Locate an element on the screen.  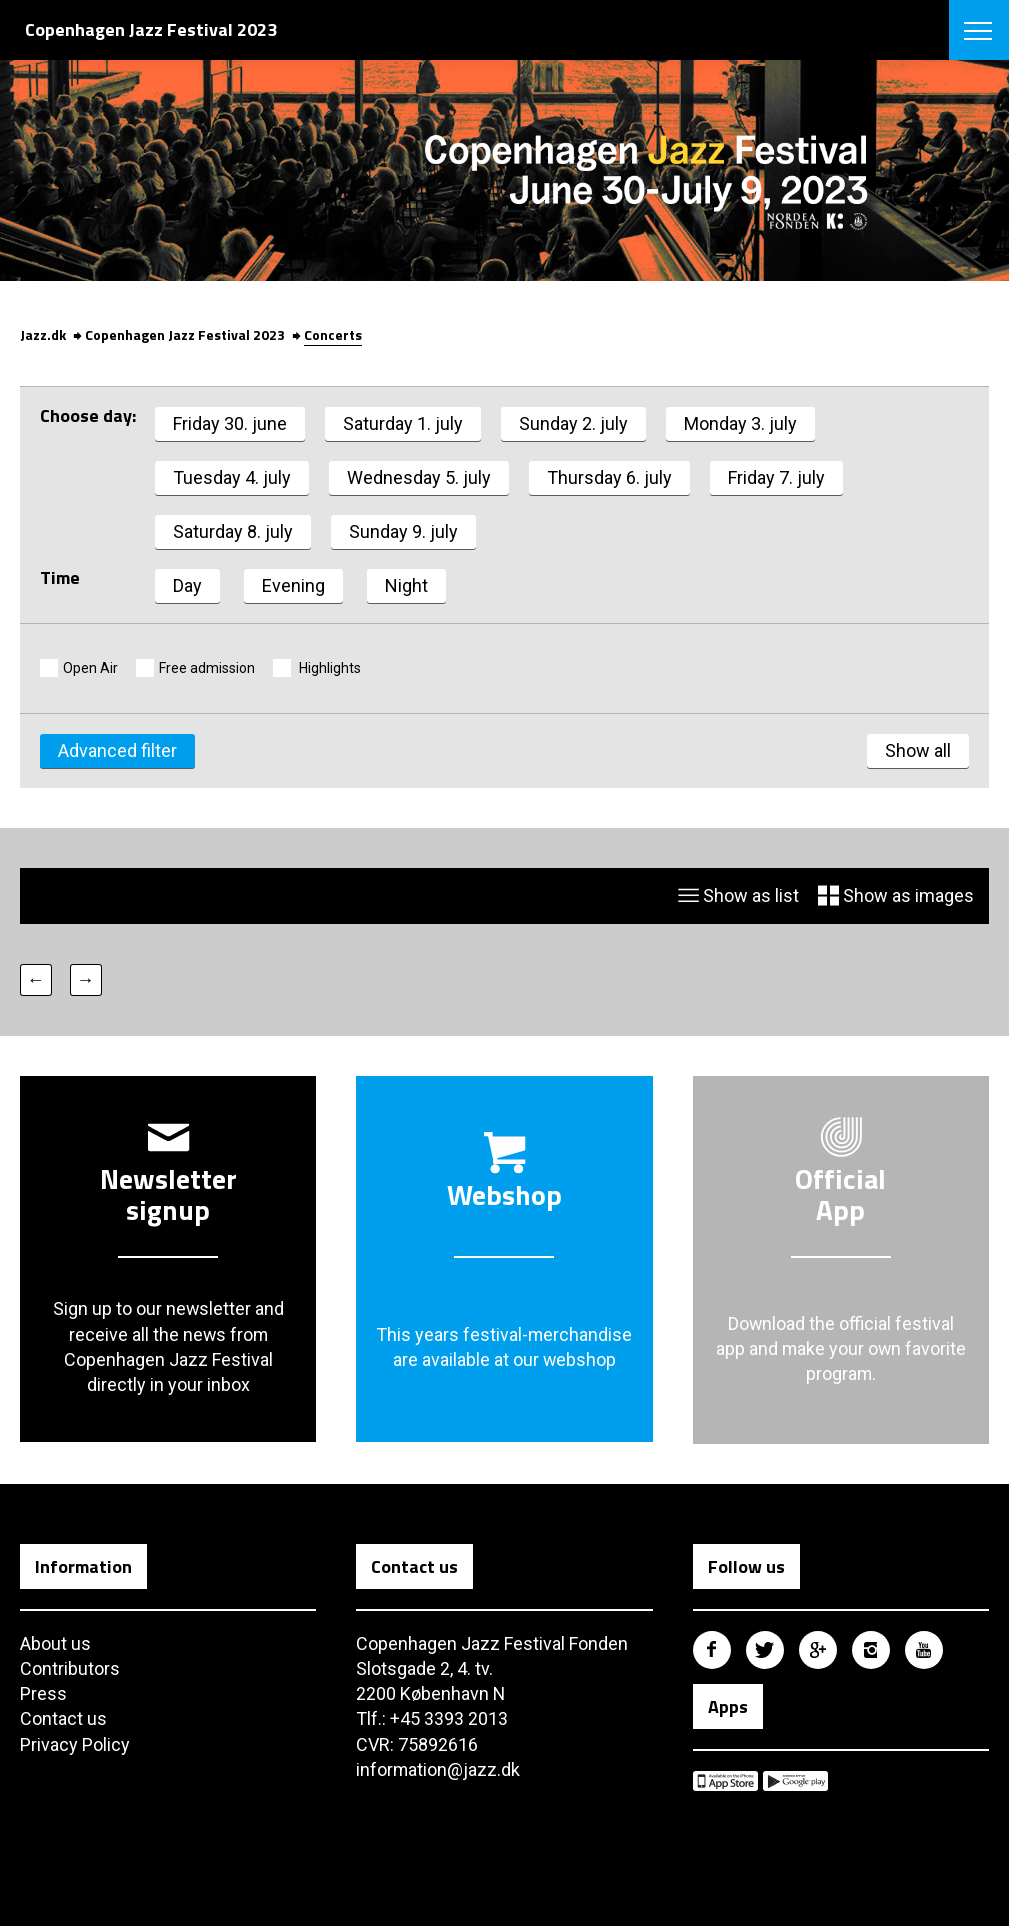
Monday 3. july is located at coordinates (740, 423).